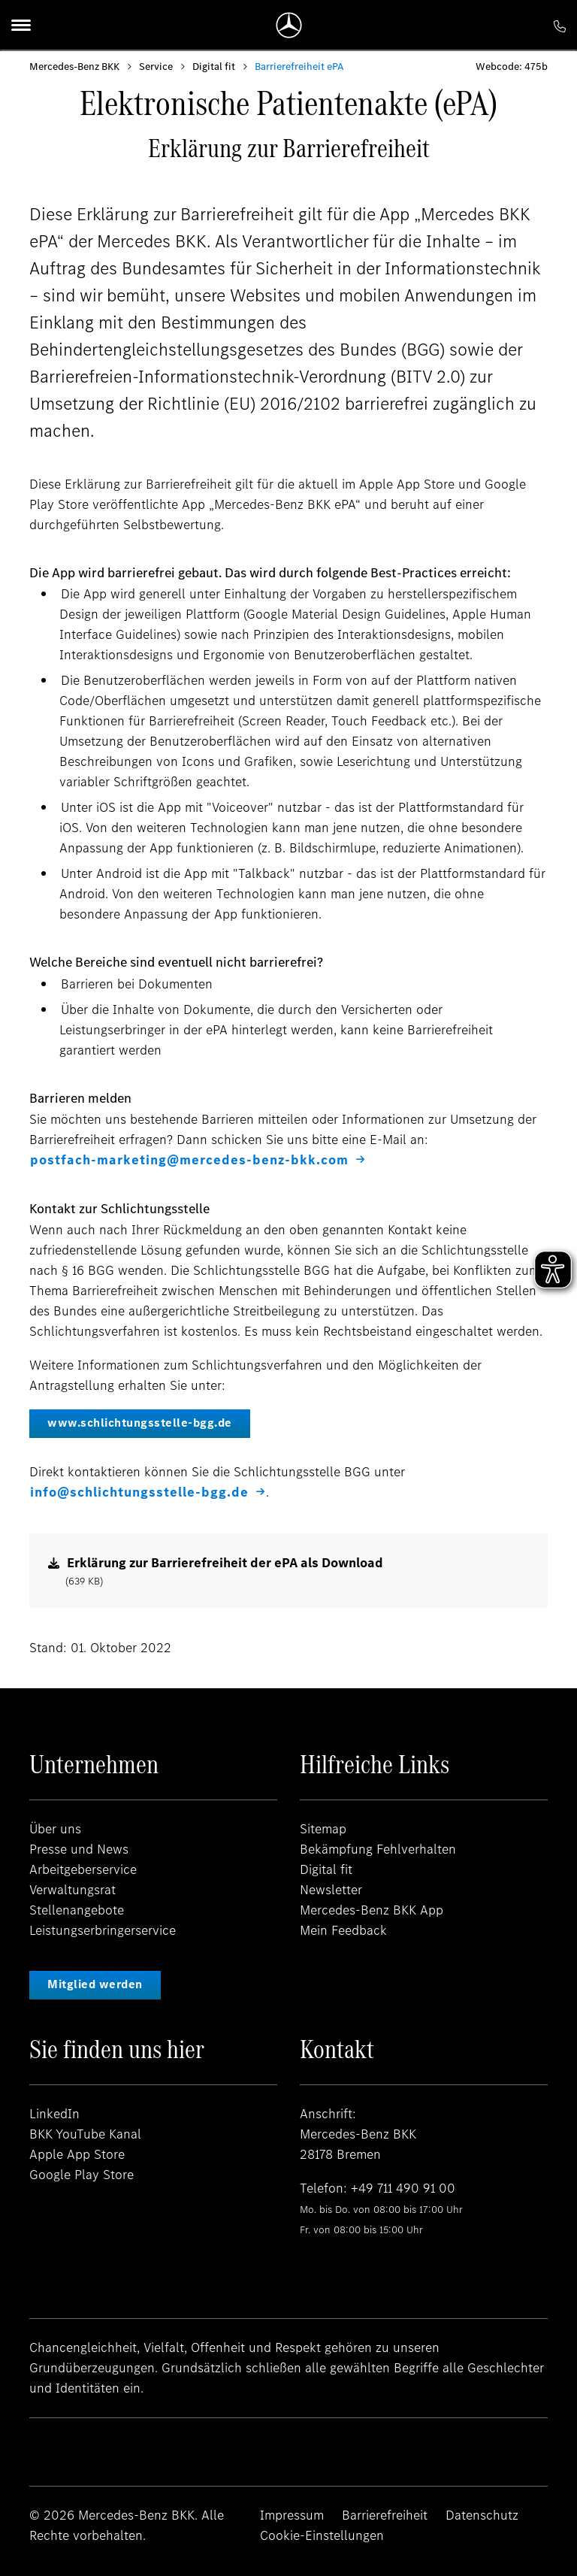  What do you see at coordinates (21, 25) in the screenshot?
I see `[Menu]` at bounding box center [21, 25].